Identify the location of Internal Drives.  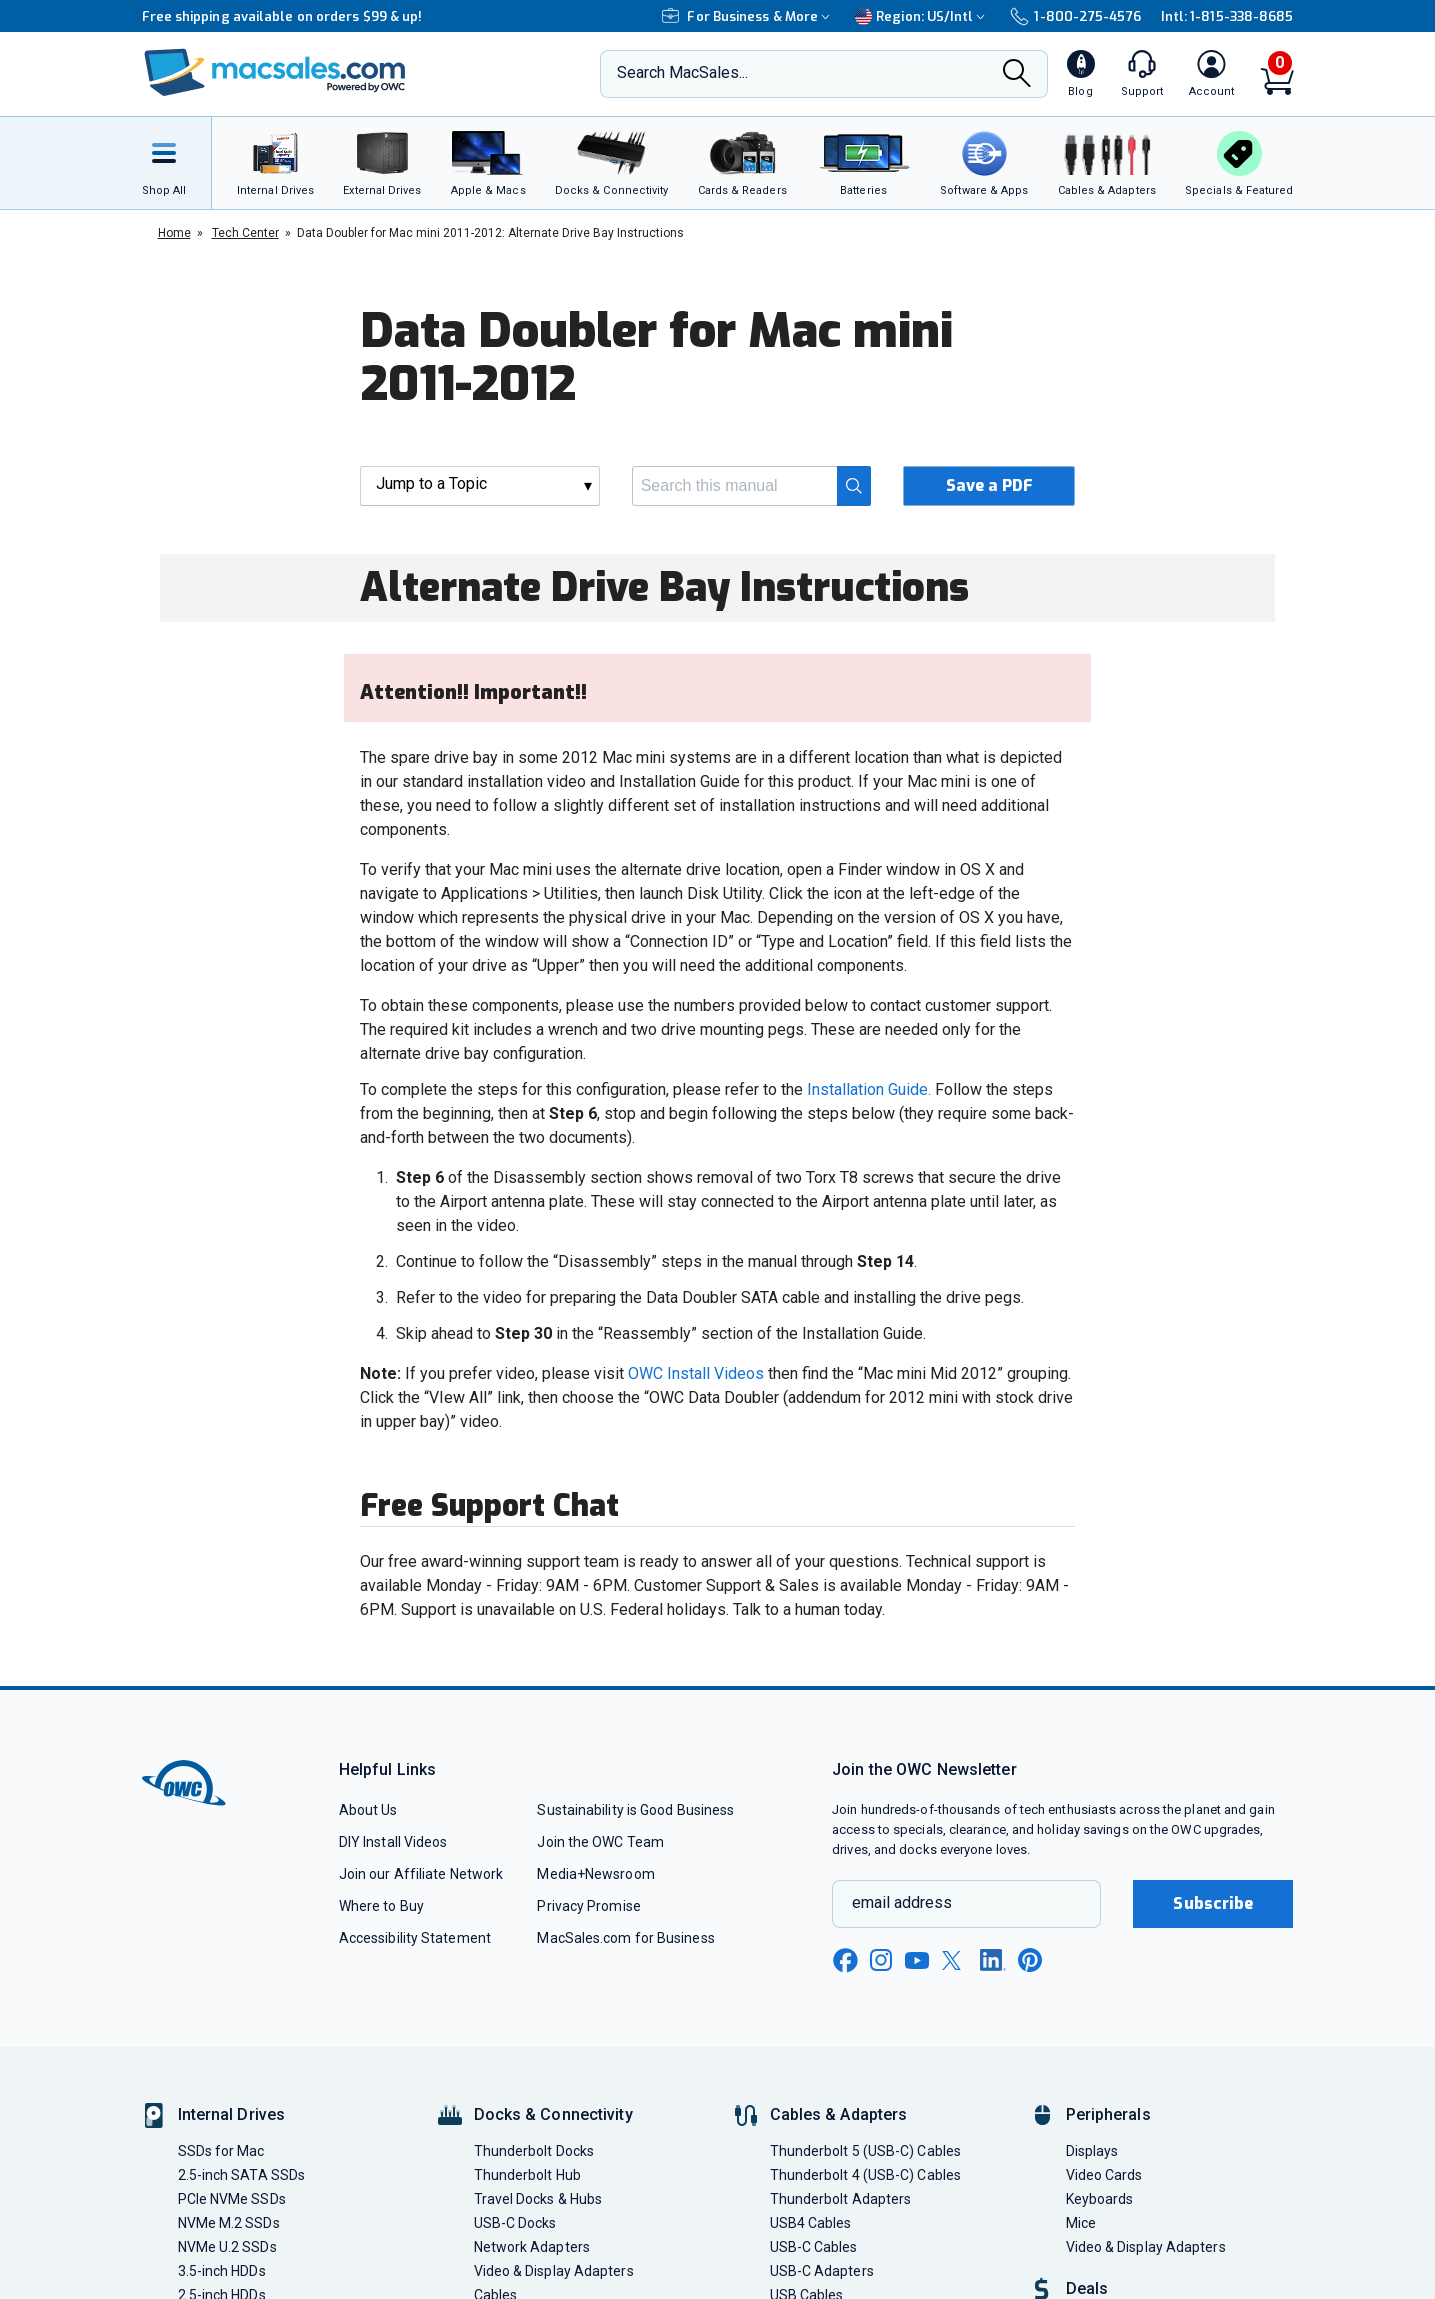
(232, 2114).